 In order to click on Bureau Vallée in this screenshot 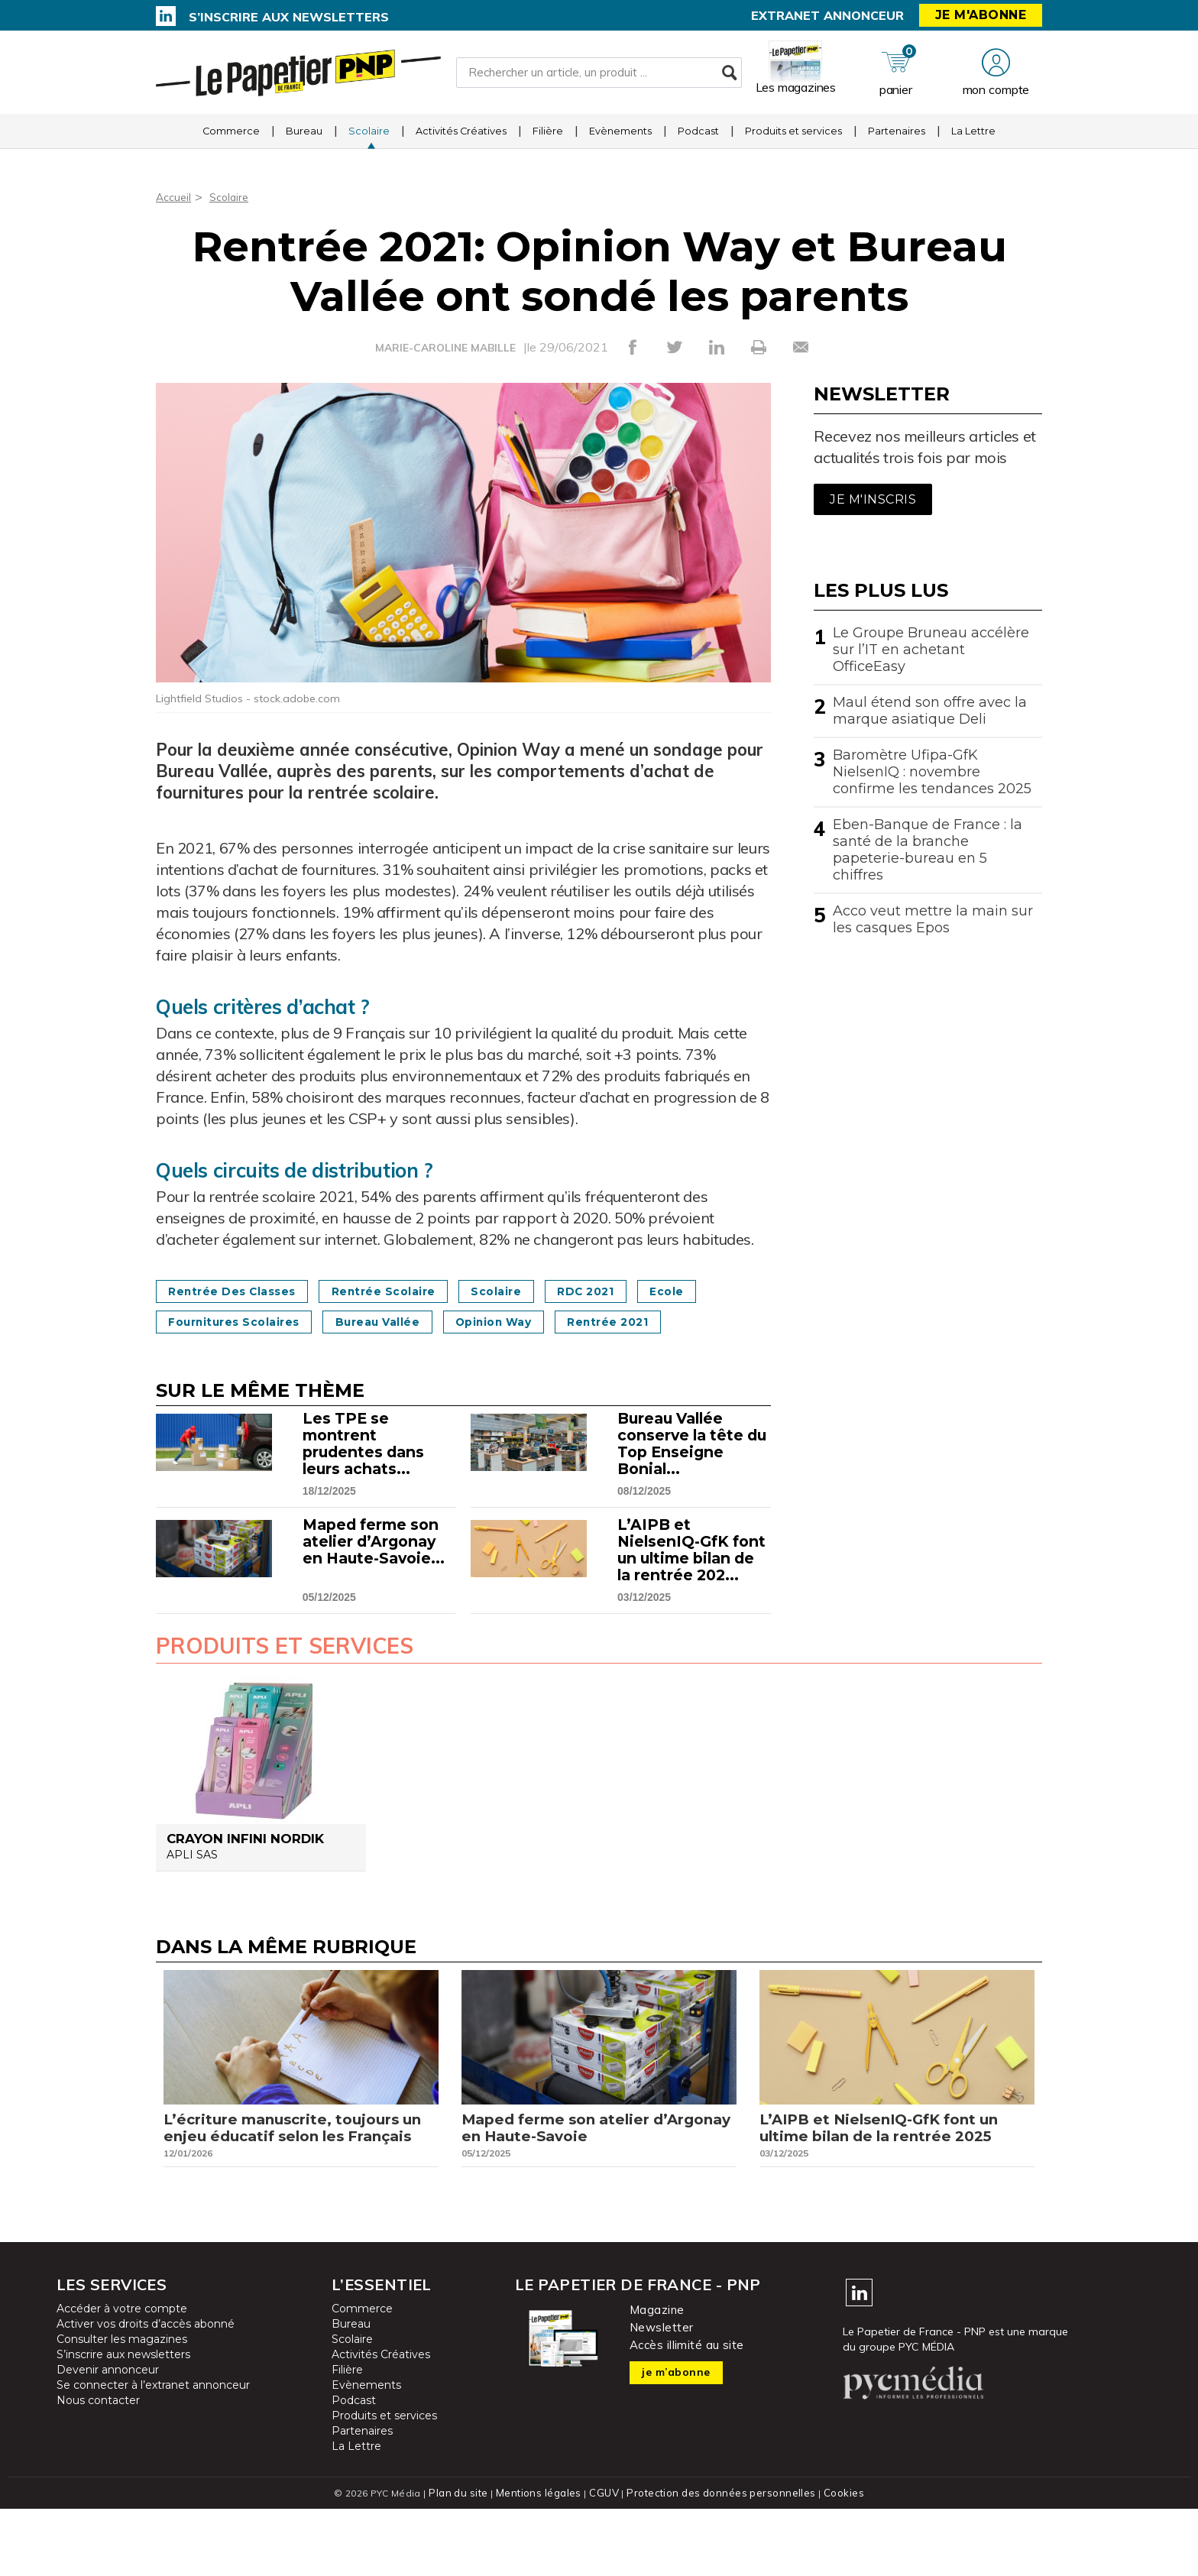, I will do `click(492, 1321)`.